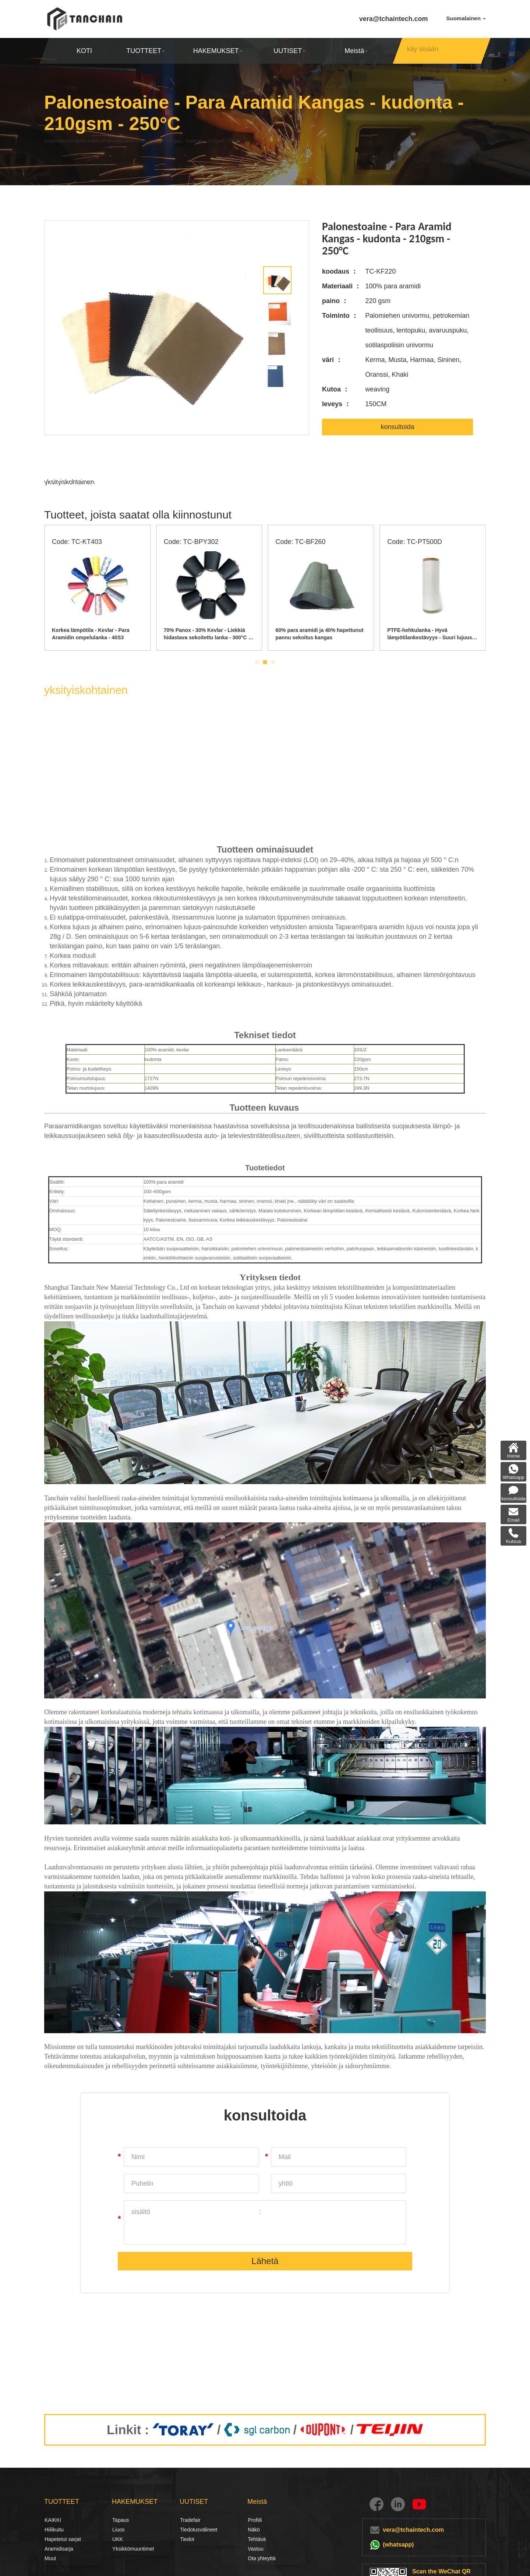 The image size is (530, 2576). What do you see at coordinates (63, 2539) in the screenshot?
I see `Hapetetut sarjat` at bounding box center [63, 2539].